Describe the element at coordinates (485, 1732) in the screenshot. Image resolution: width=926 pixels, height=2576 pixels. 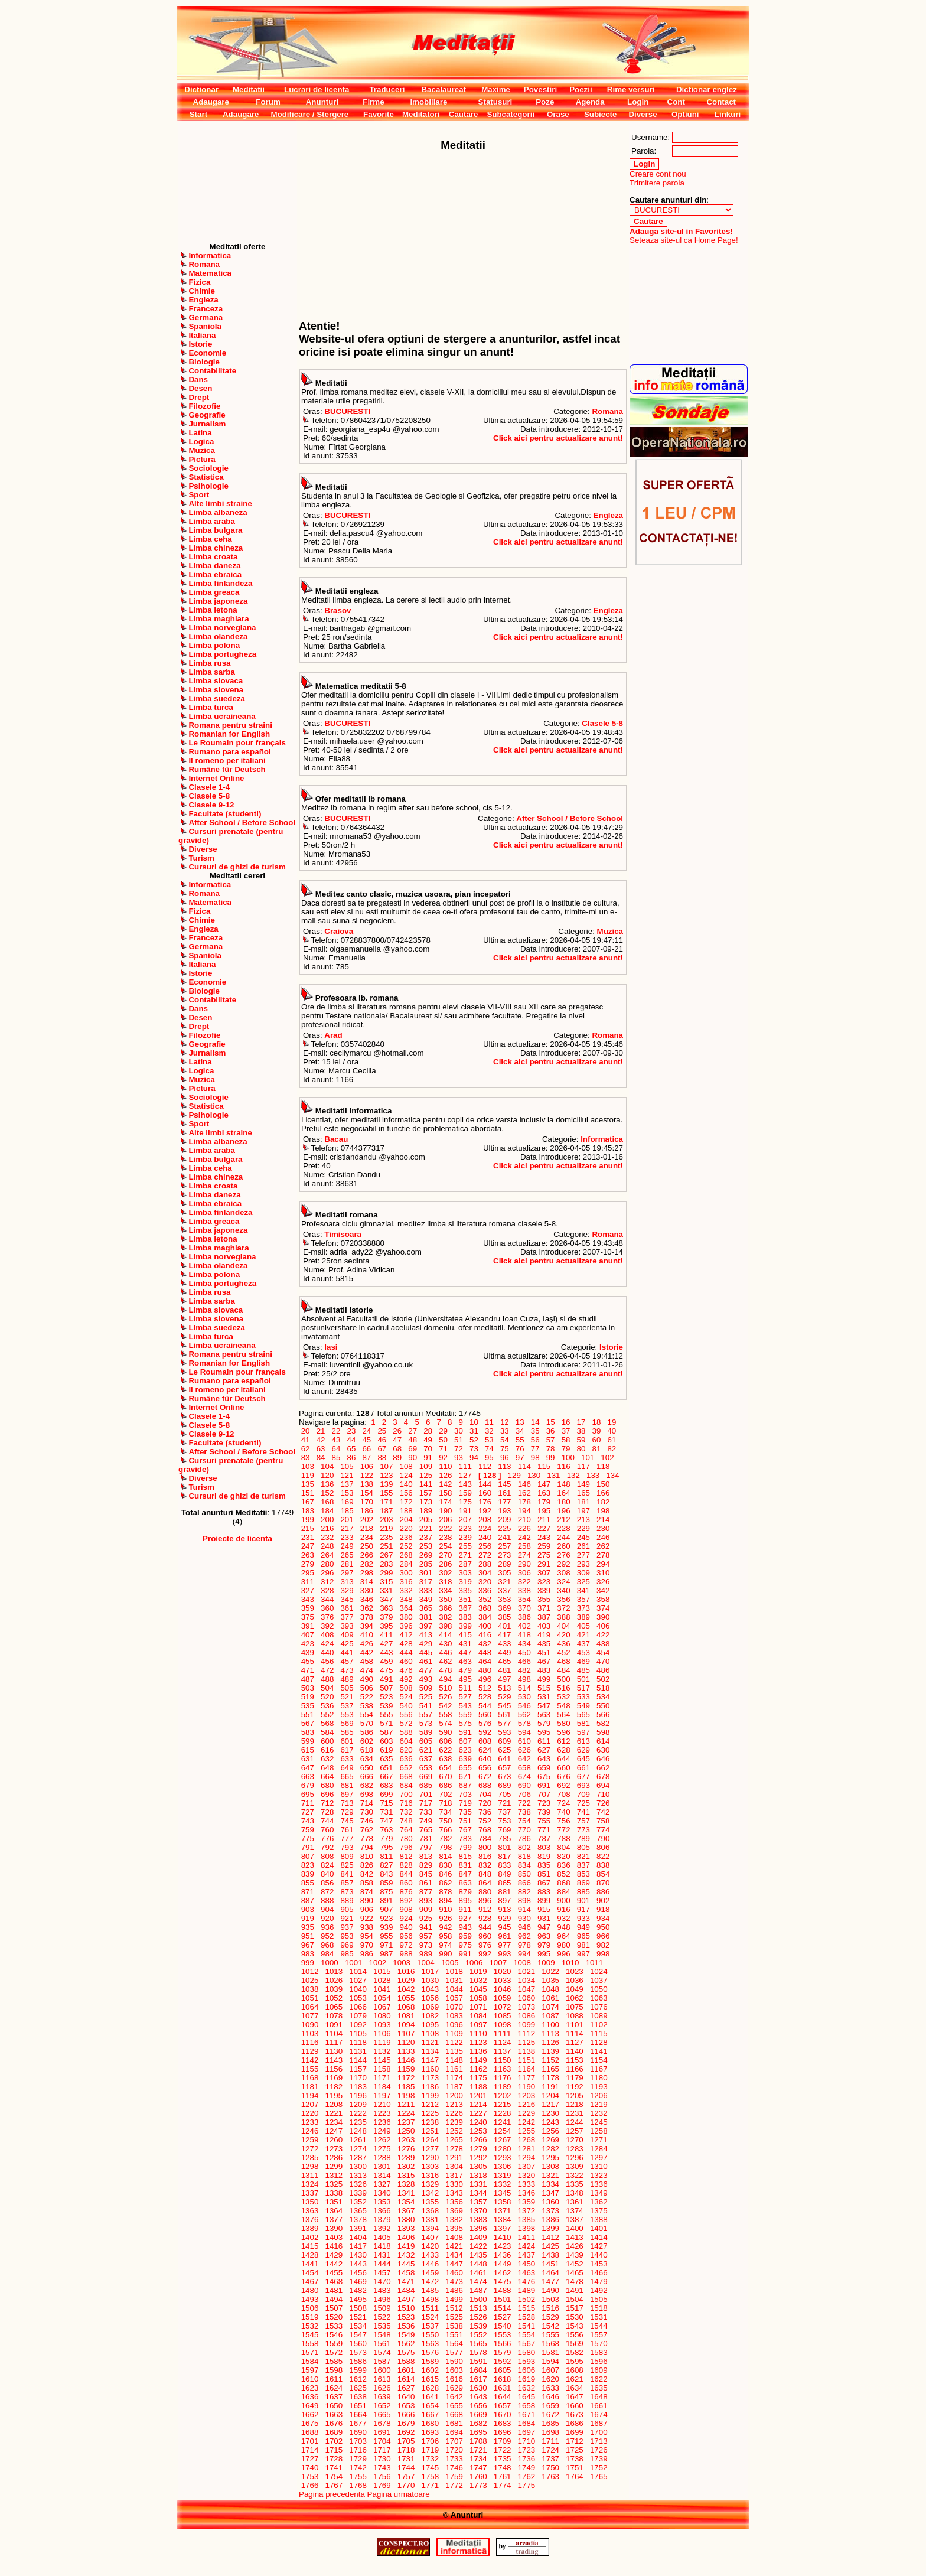
I see `592` at that location.